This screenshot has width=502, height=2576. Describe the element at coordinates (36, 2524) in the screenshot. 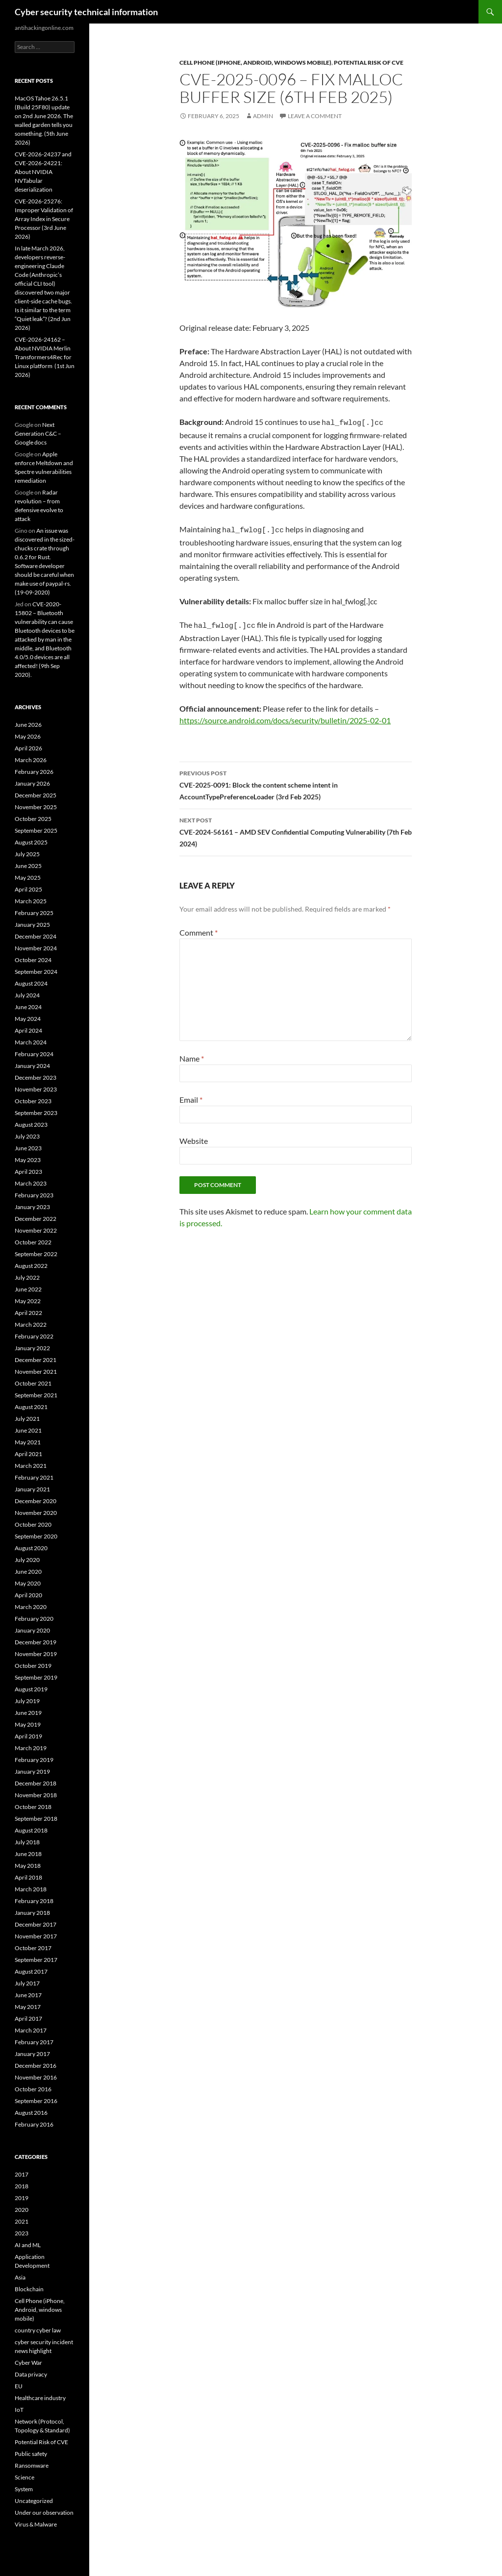

I see `Virus & Malware` at that location.